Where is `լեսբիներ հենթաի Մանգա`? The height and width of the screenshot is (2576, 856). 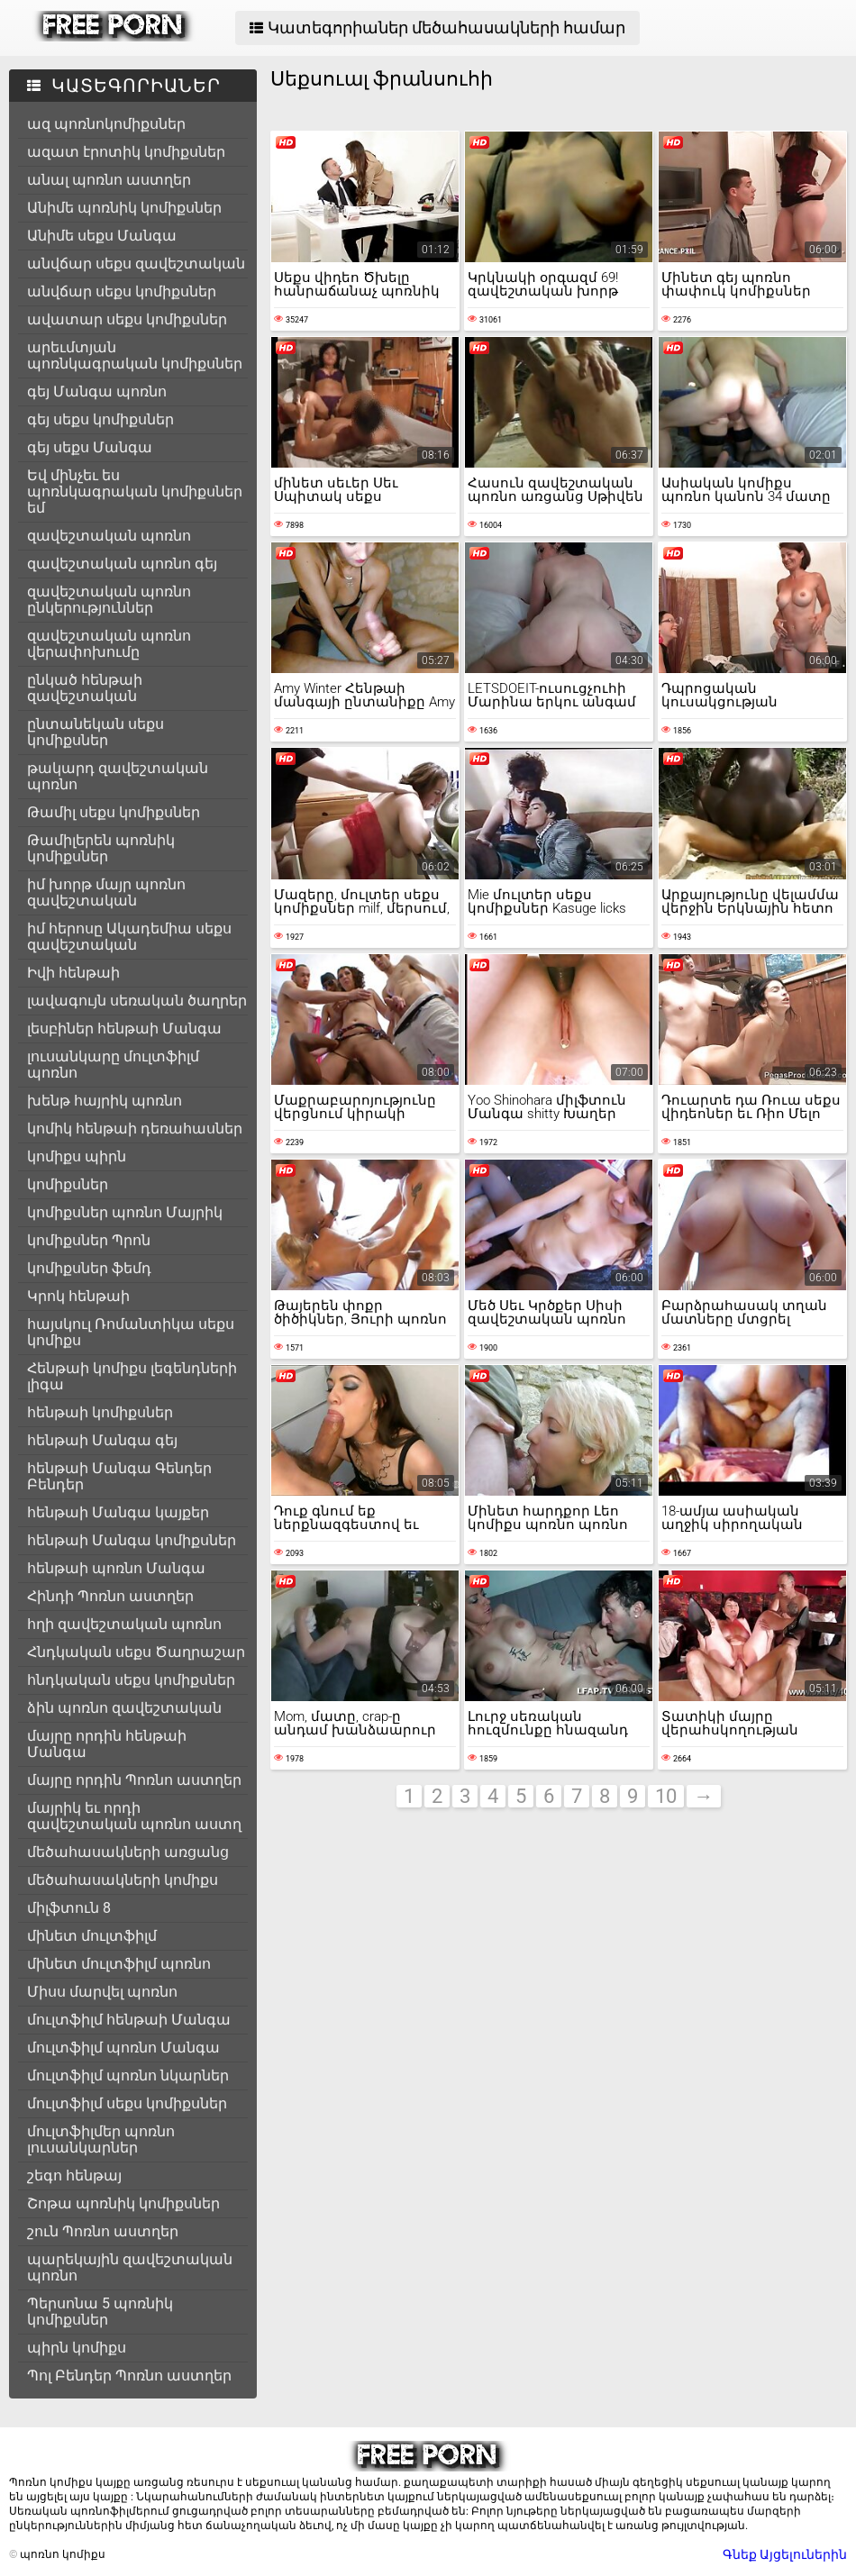 լեսբիներ հենթաի Մանգա is located at coordinates (124, 1028).